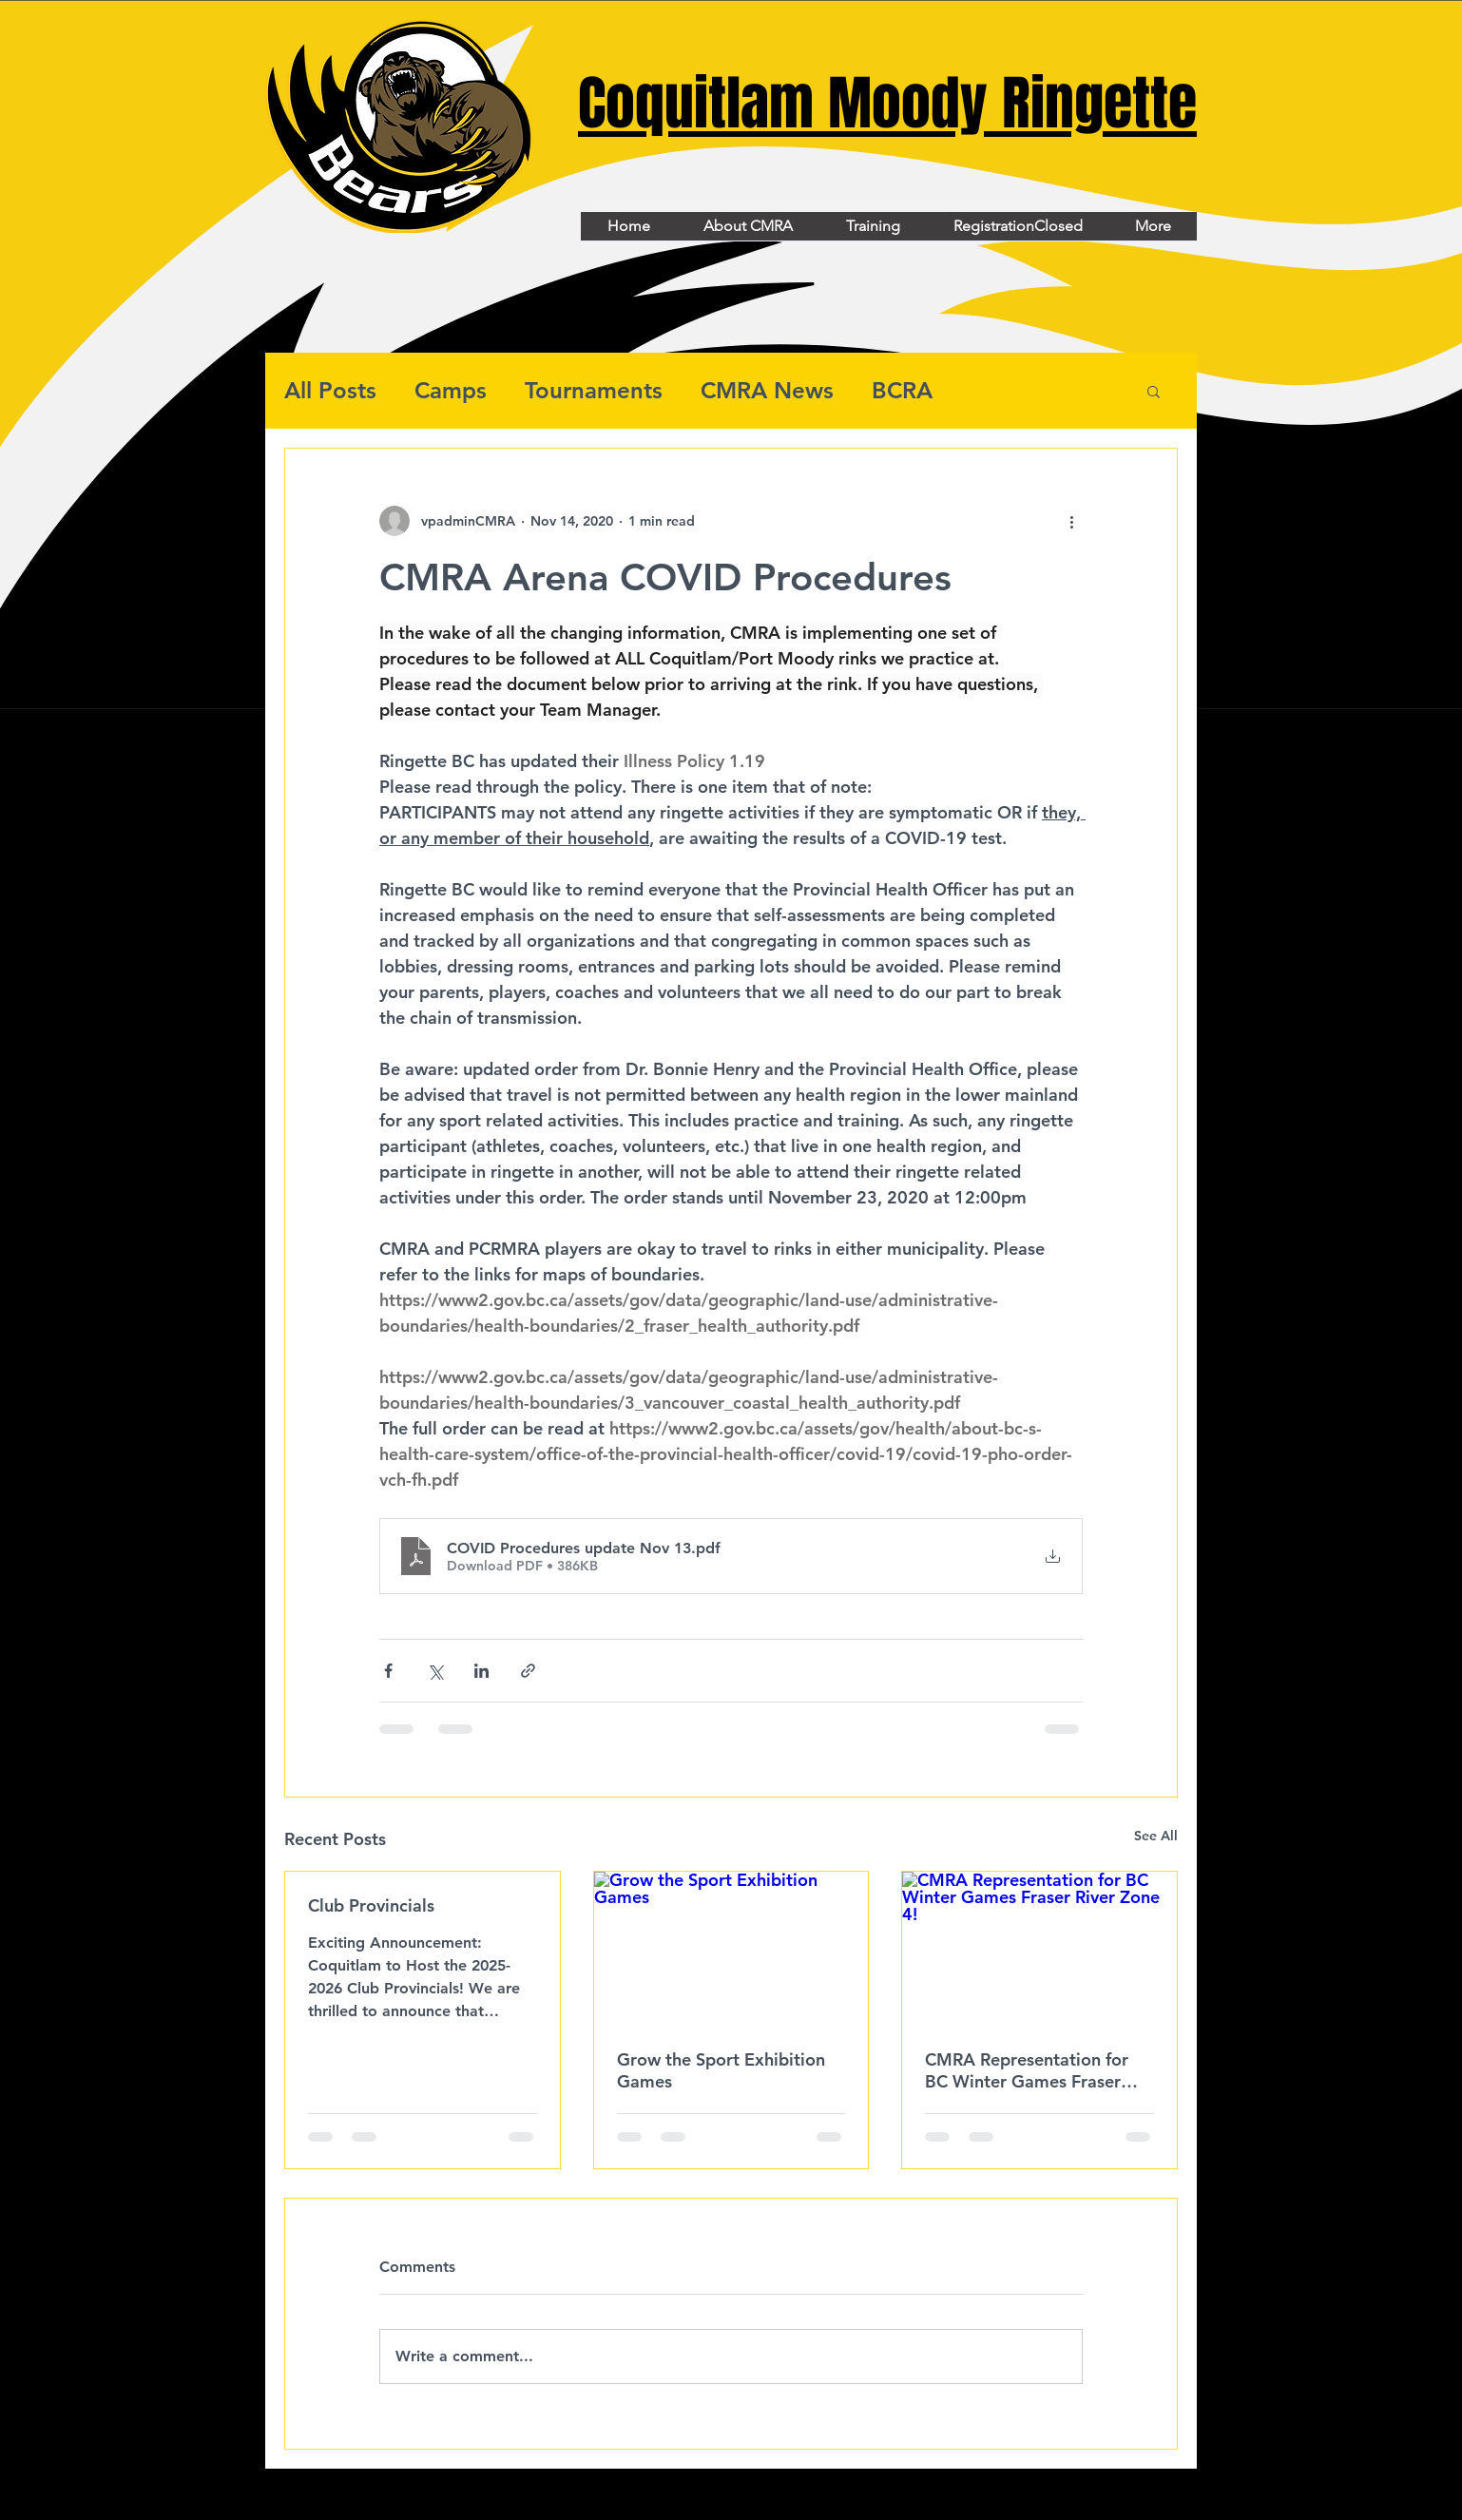 The width and height of the screenshot is (1462, 2520). What do you see at coordinates (371, 1905) in the screenshot?
I see `Club Provincials` at bounding box center [371, 1905].